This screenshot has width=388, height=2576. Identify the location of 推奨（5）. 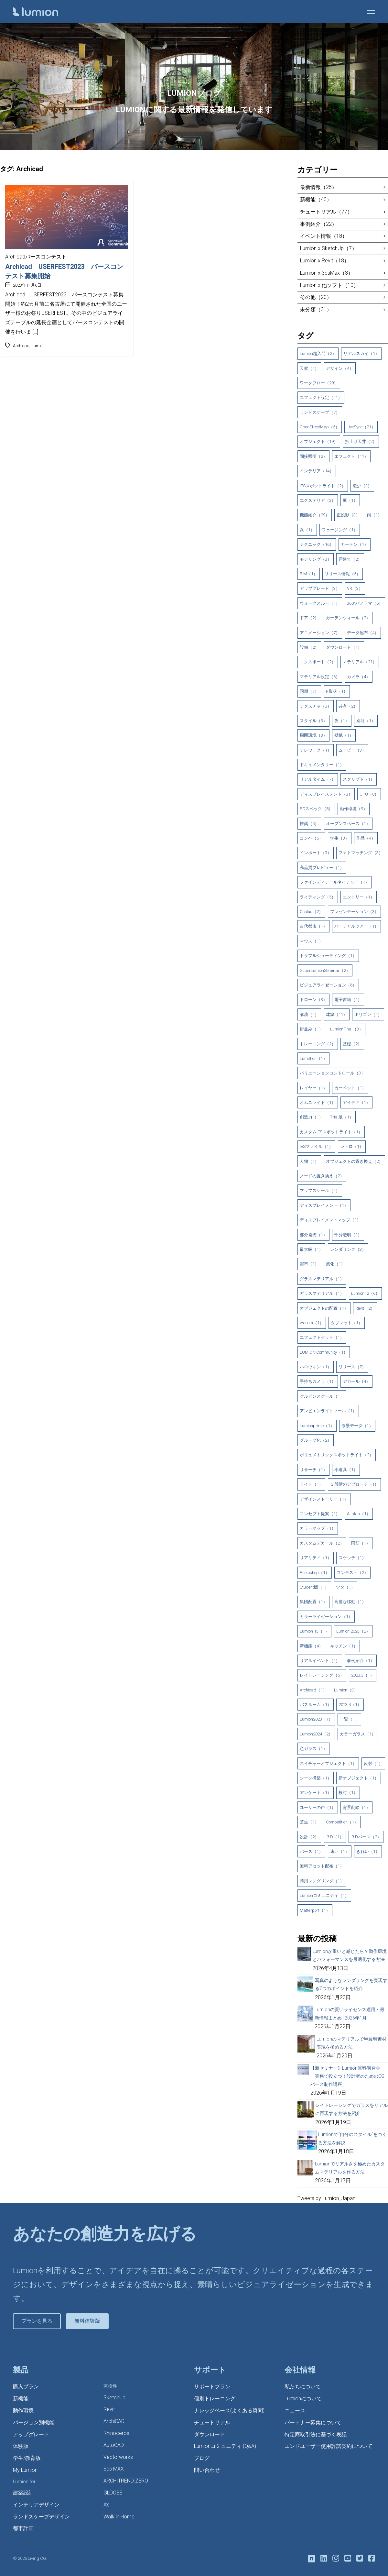
(309, 823).